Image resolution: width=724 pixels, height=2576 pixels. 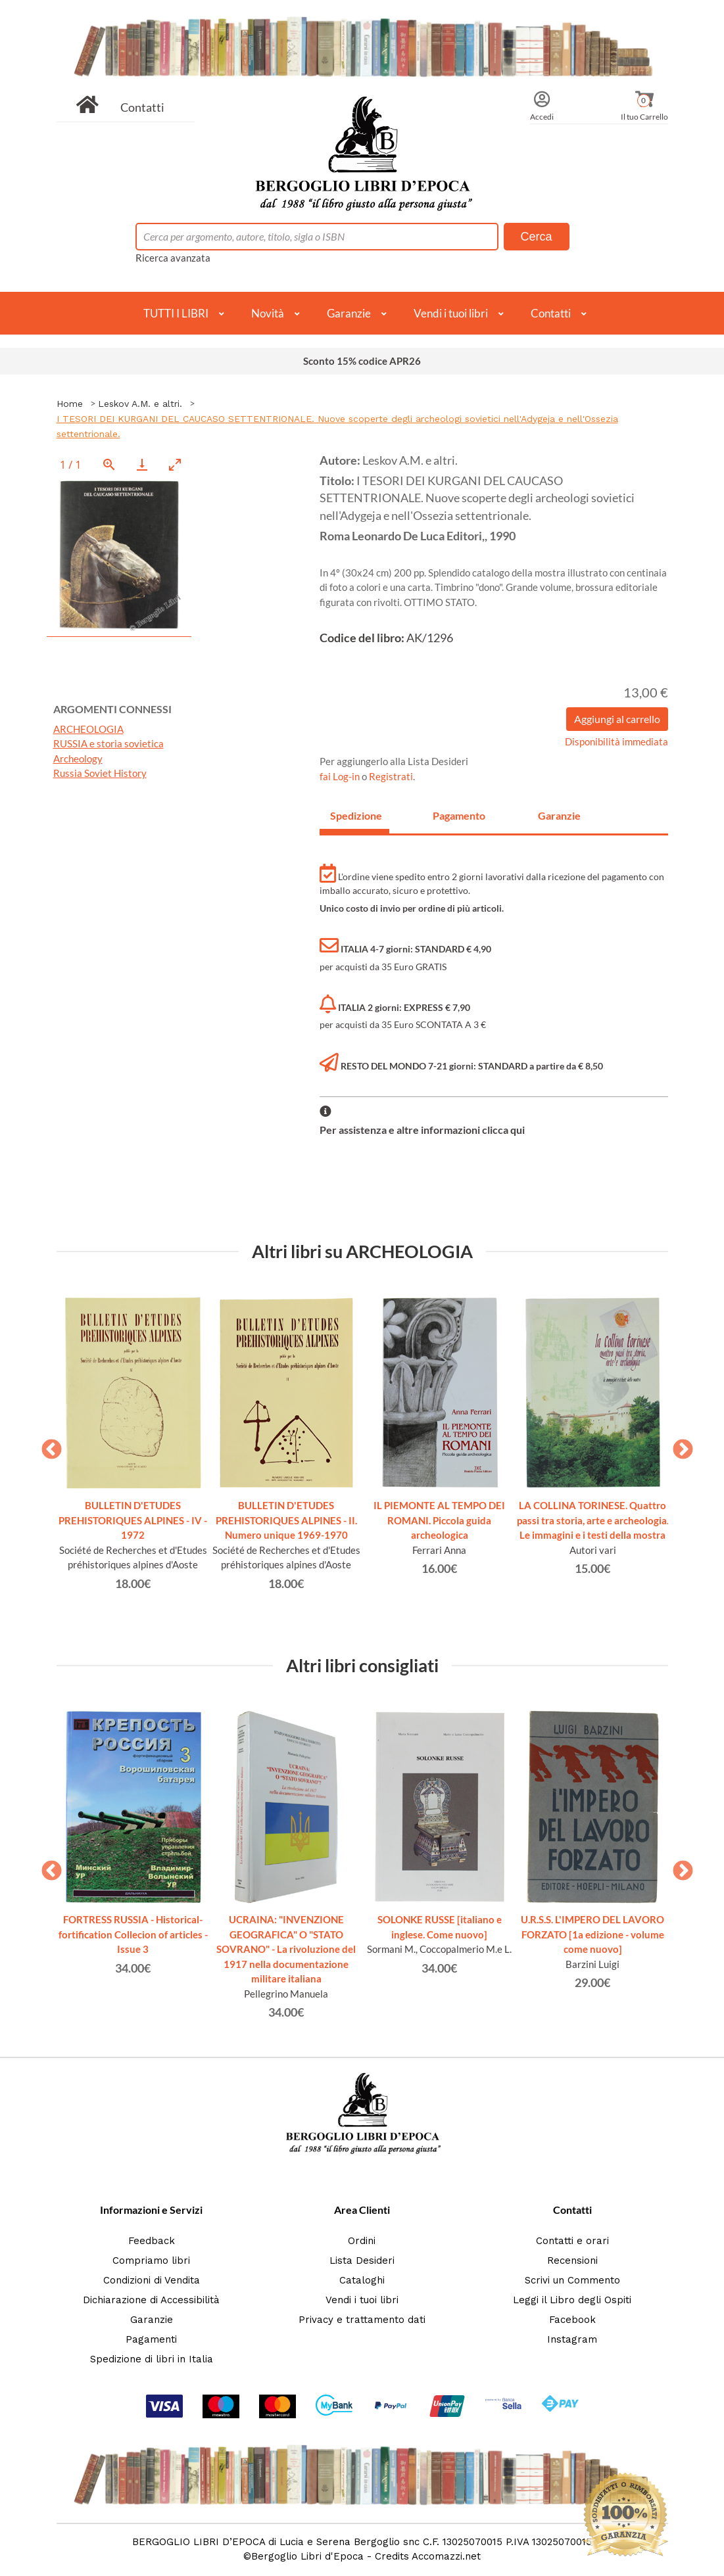 What do you see at coordinates (151, 2359) in the screenshot?
I see `Spedizione di libri in Italia` at bounding box center [151, 2359].